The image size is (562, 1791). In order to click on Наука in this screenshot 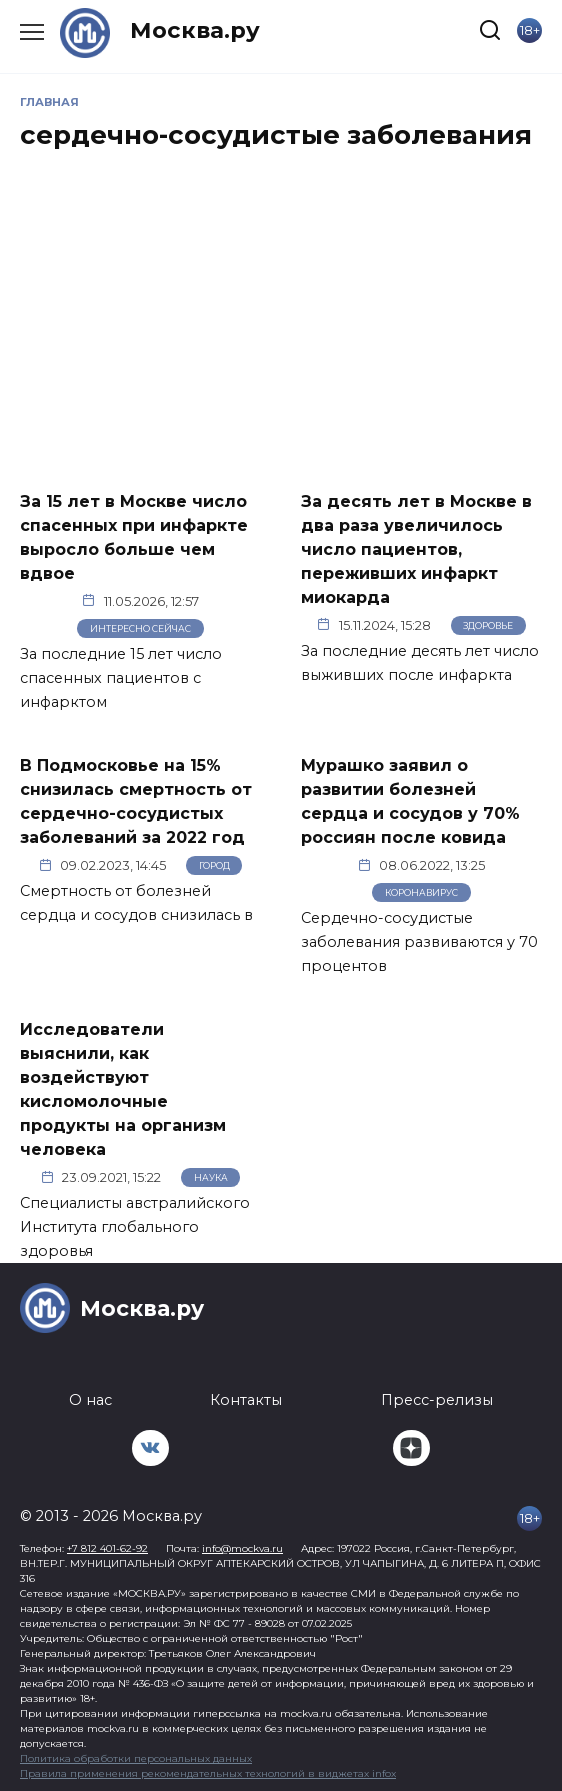, I will do `click(211, 1177)`.